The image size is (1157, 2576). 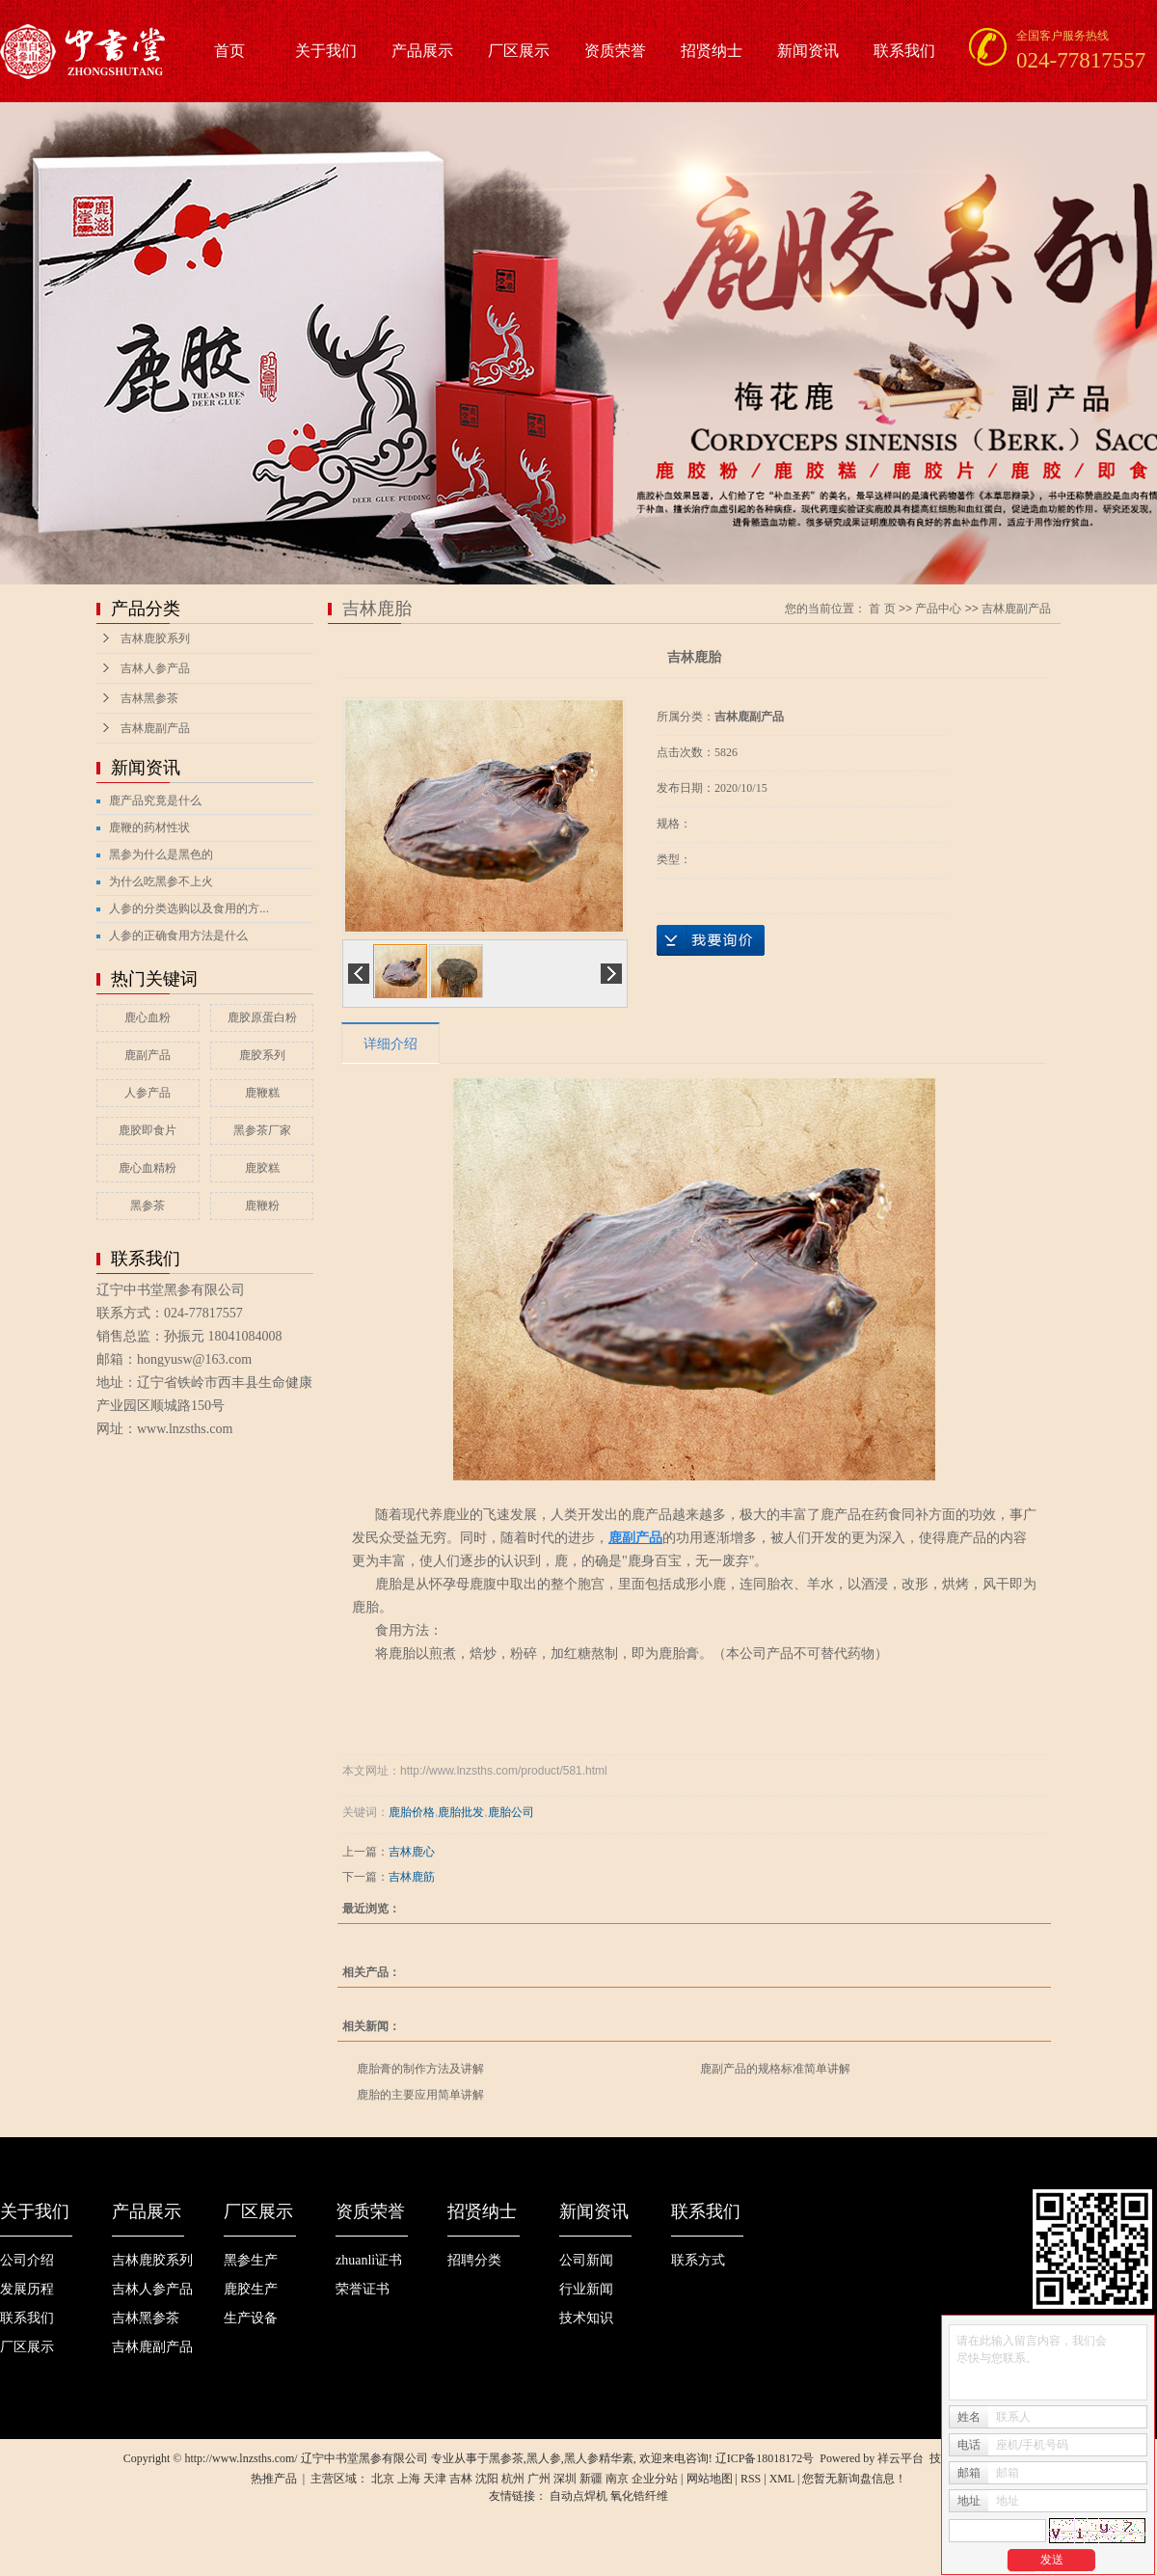 What do you see at coordinates (251, 2318) in the screenshot?
I see `生产设备` at bounding box center [251, 2318].